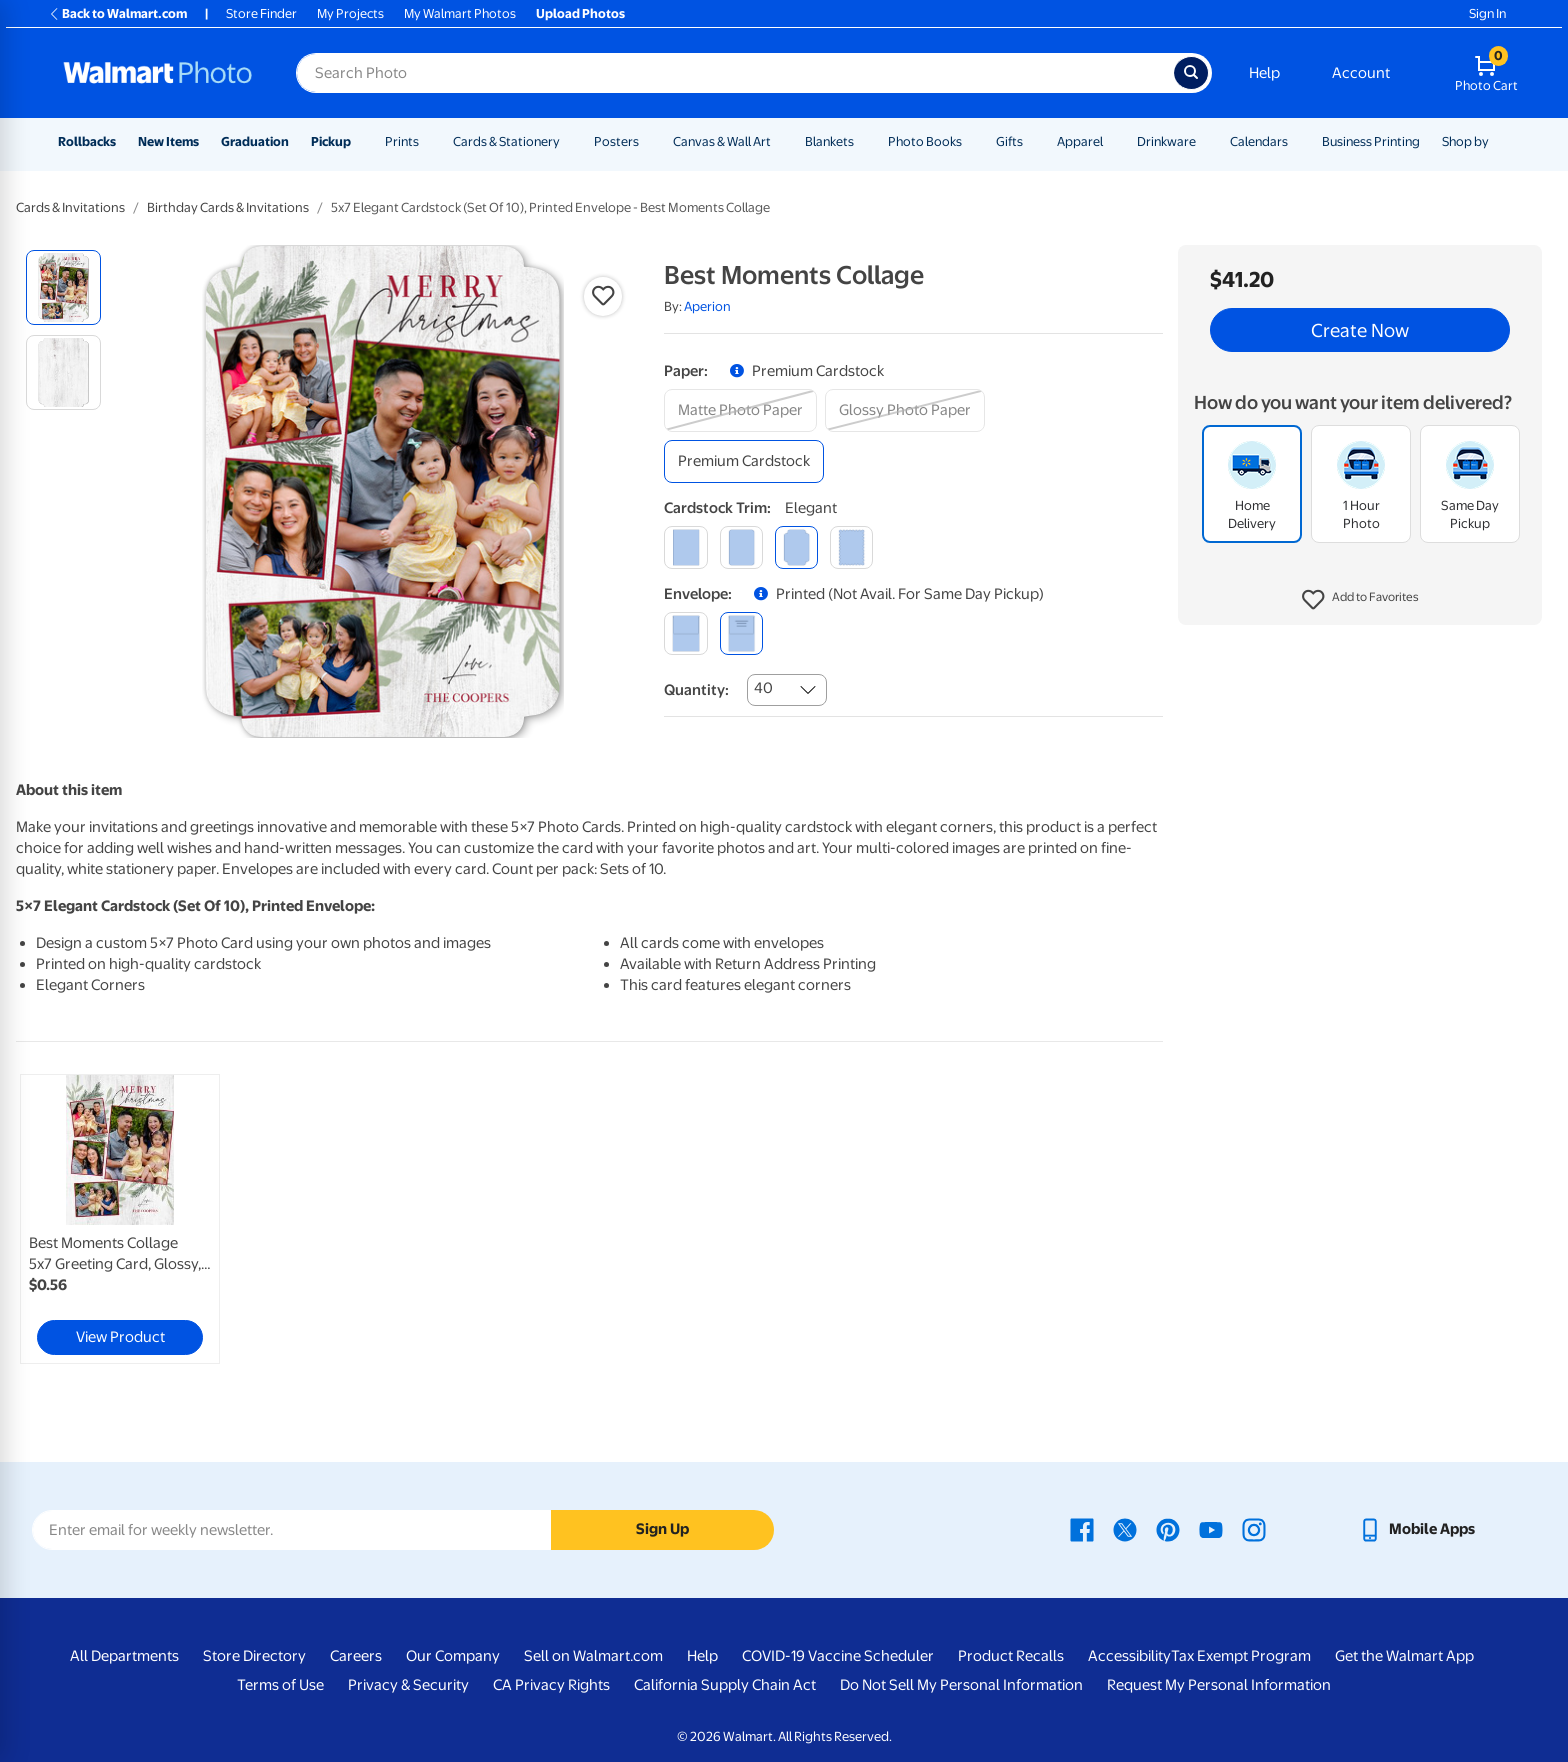  I want to click on [Show submenu of Photo Books], so click(971, 141).